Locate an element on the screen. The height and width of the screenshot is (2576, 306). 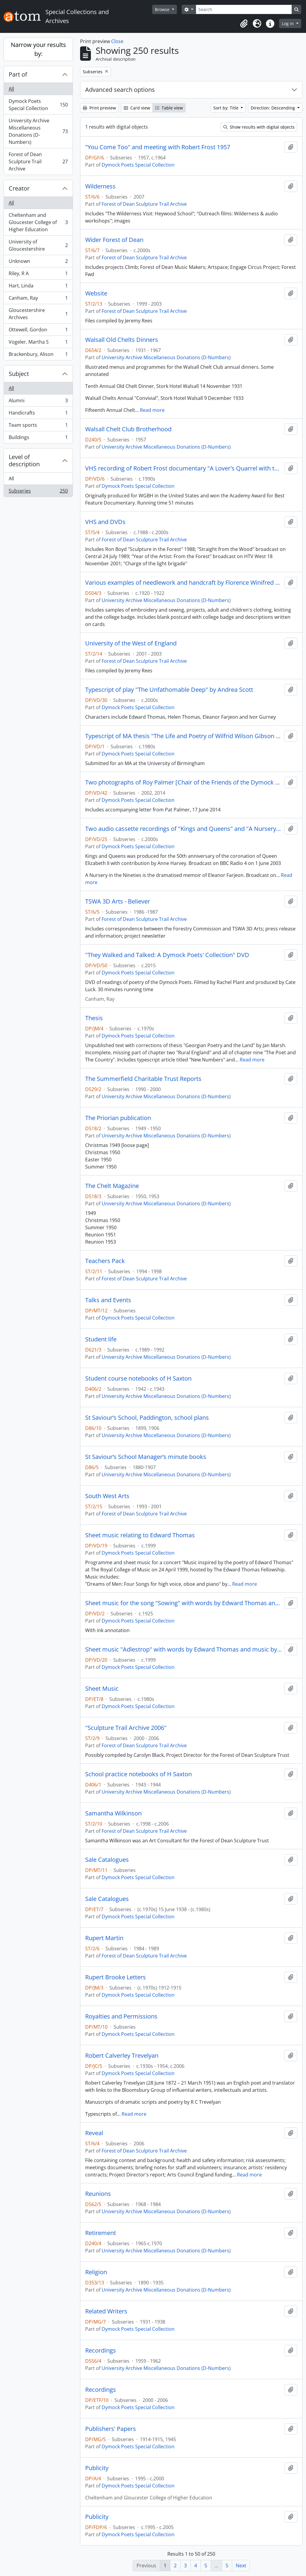
Gloucestershire Archives is located at coordinates (38, 314).